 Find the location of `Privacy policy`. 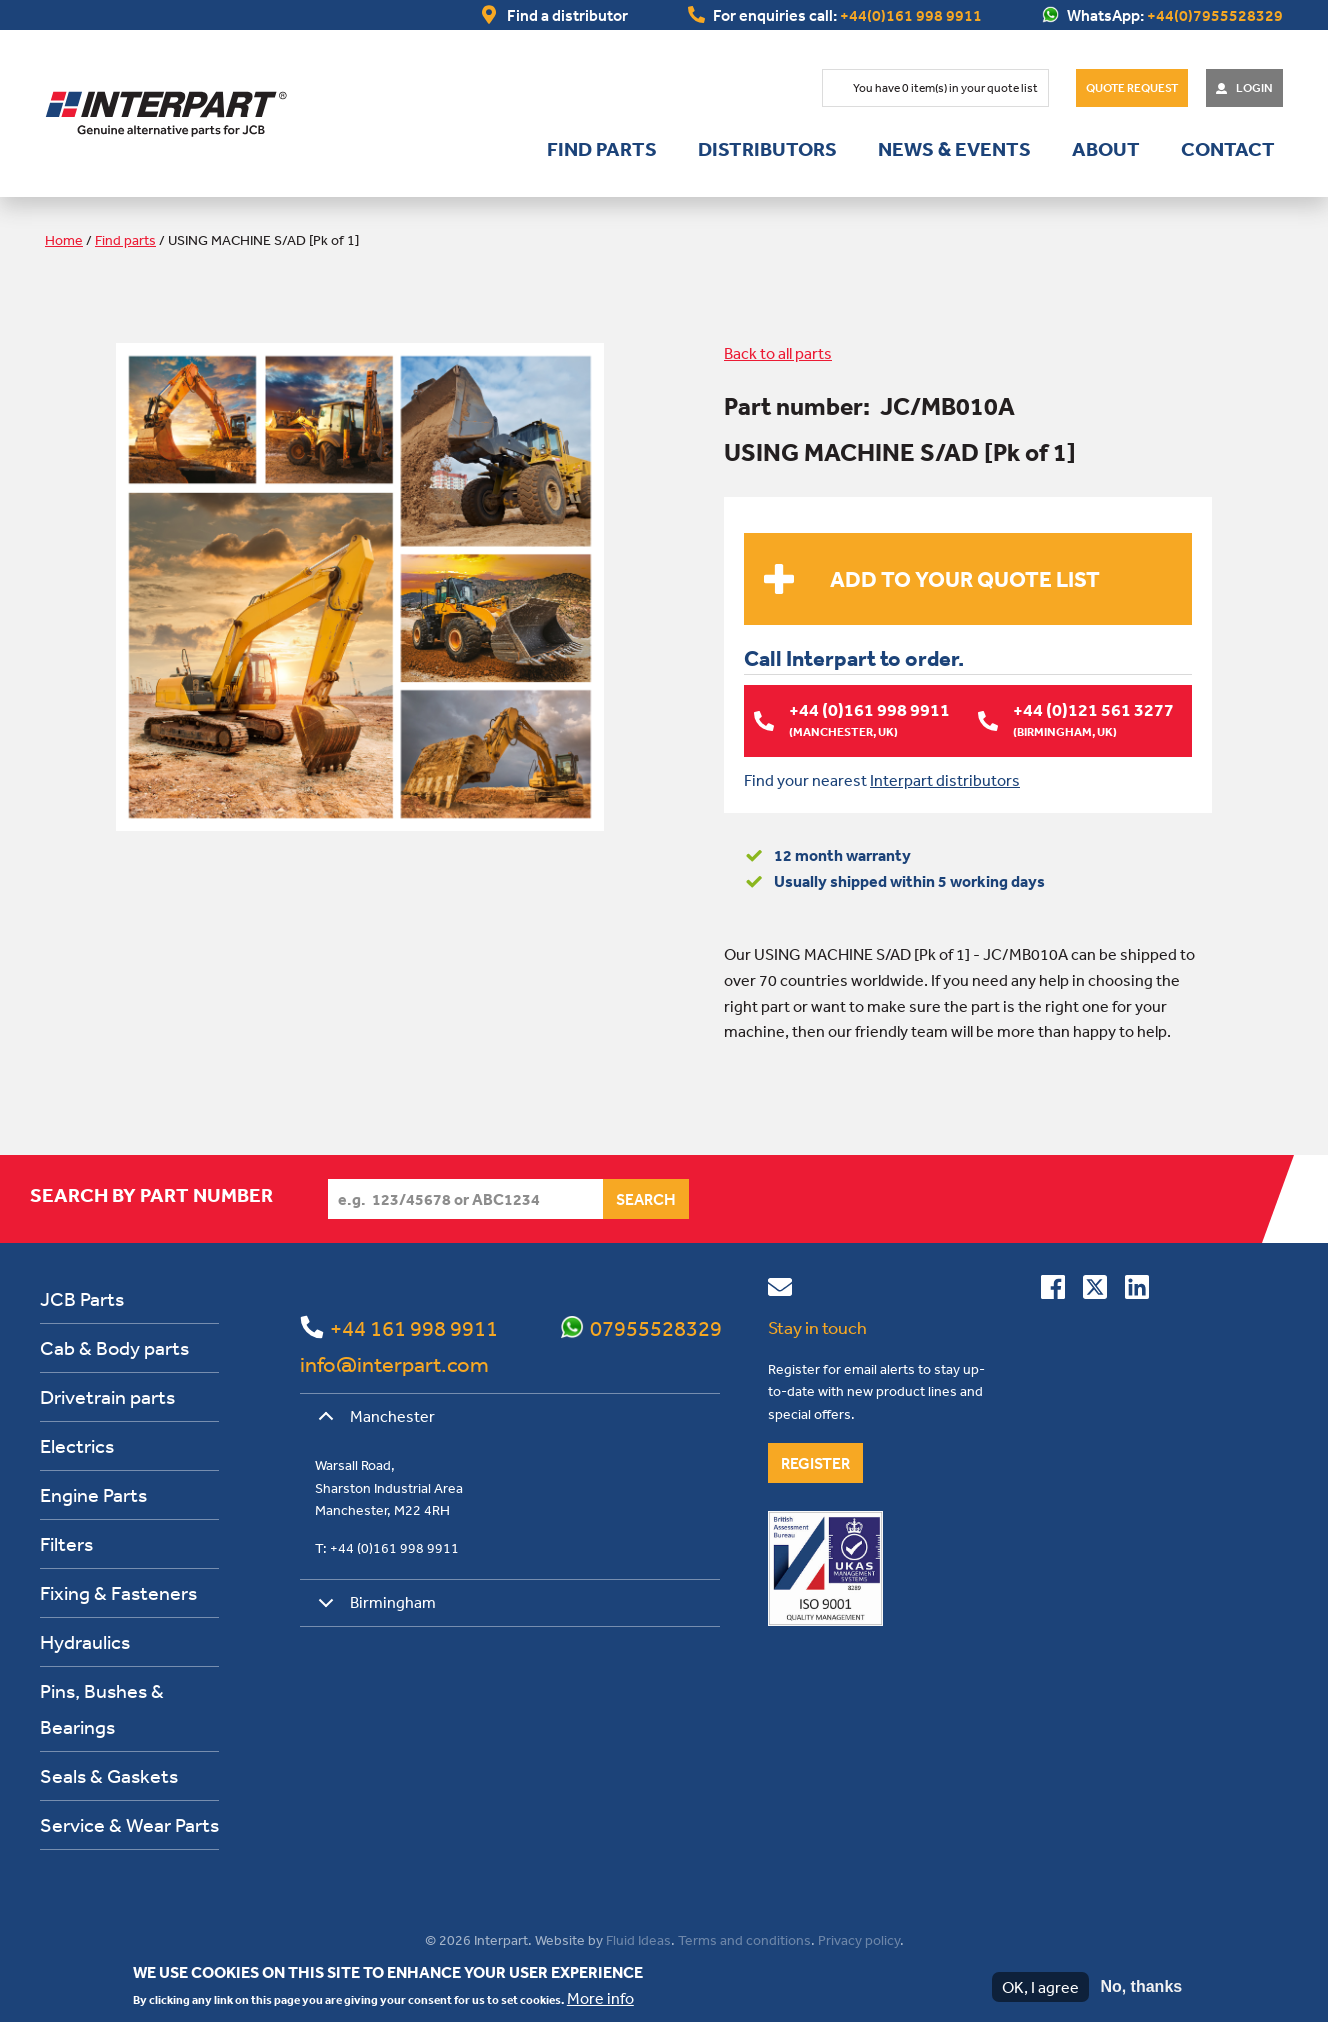

Privacy policy is located at coordinates (859, 1940).